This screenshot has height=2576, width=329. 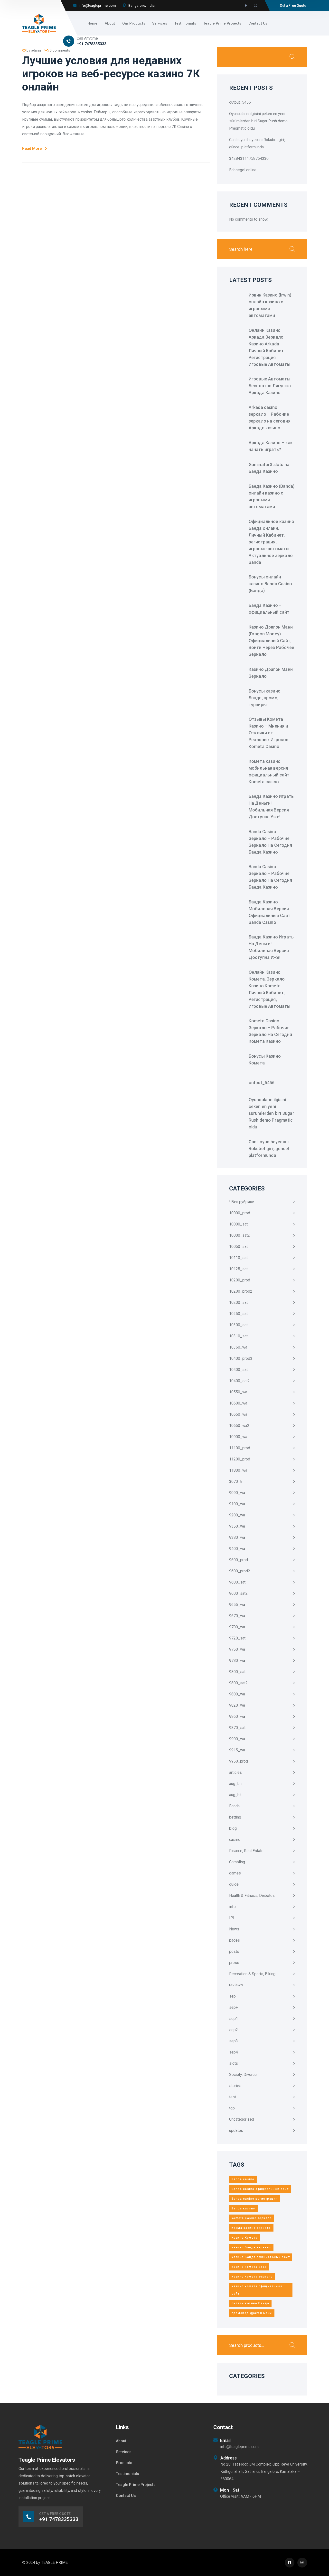 What do you see at coordinates (251, 2247) in the screenshot?
I see `казино Банда зеркало [казино Банда зеркало (1 item)]` at bounding box center [251, 2247].